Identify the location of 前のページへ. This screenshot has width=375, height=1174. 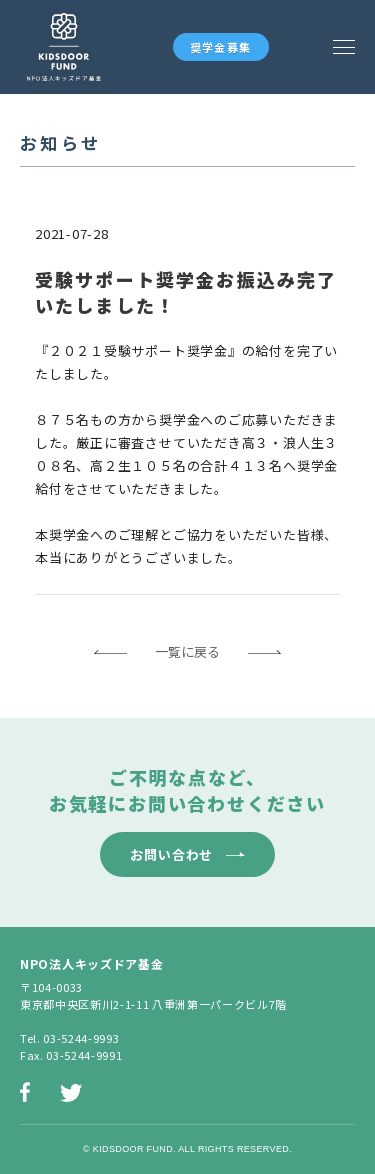
(110, 651).